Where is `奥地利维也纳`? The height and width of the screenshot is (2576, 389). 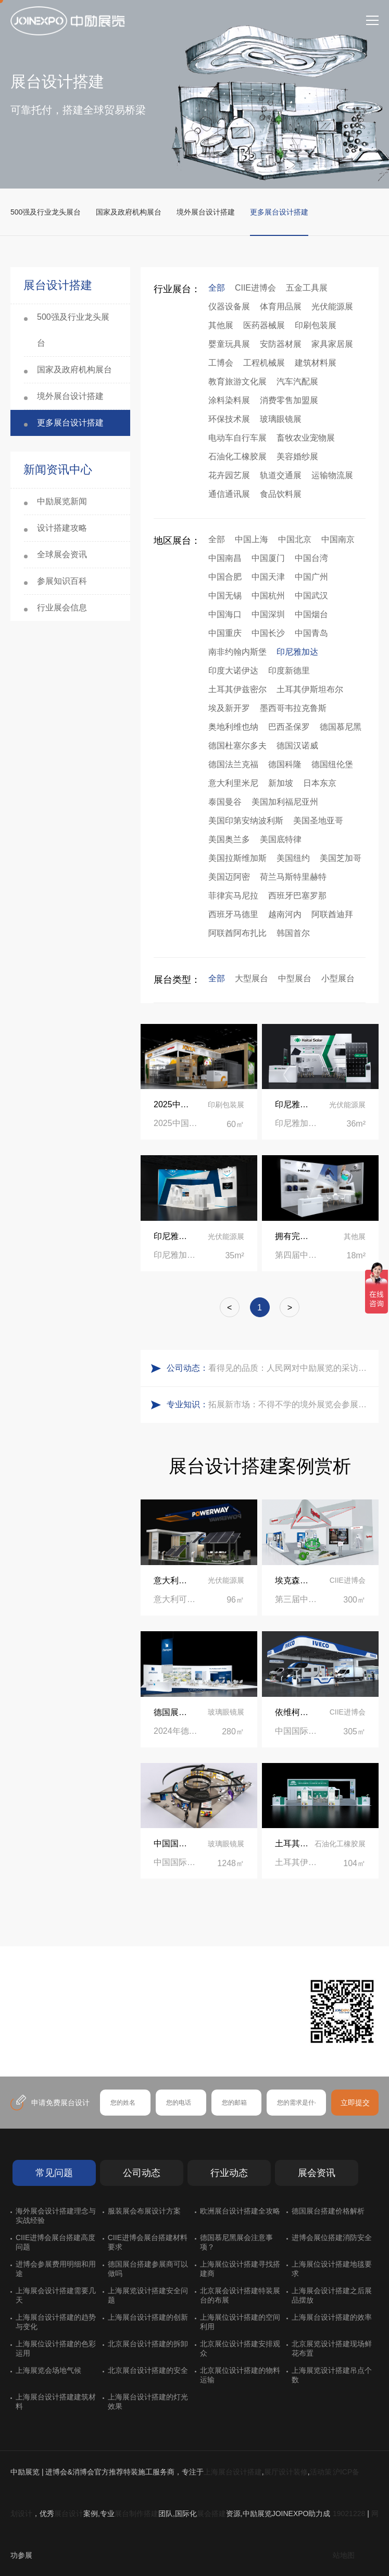
奥地利维也纳 is located at coordinates (233, 726).